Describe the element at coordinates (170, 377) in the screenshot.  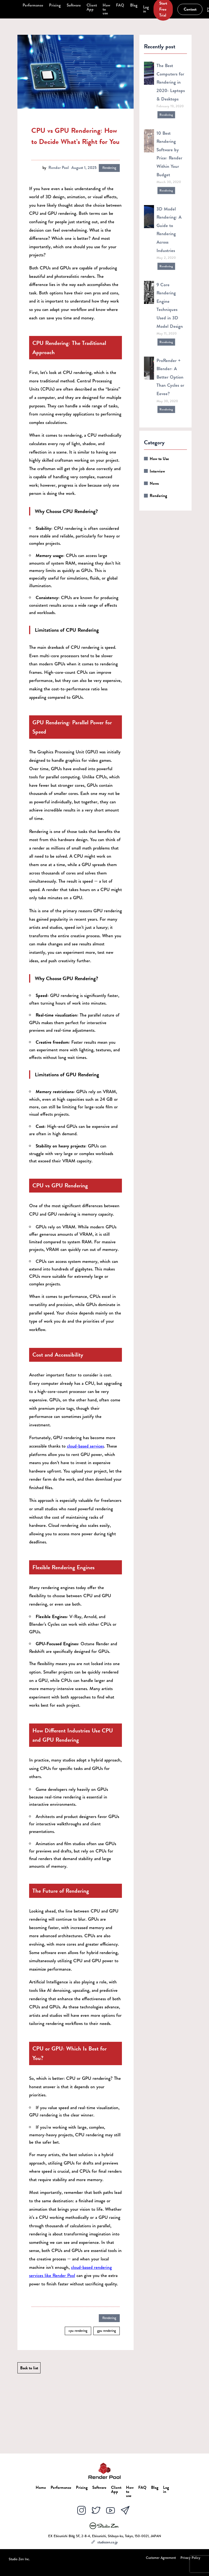
I see `ProRender + Blender: A Better Option Than Cycles or Eevee?` at that location.